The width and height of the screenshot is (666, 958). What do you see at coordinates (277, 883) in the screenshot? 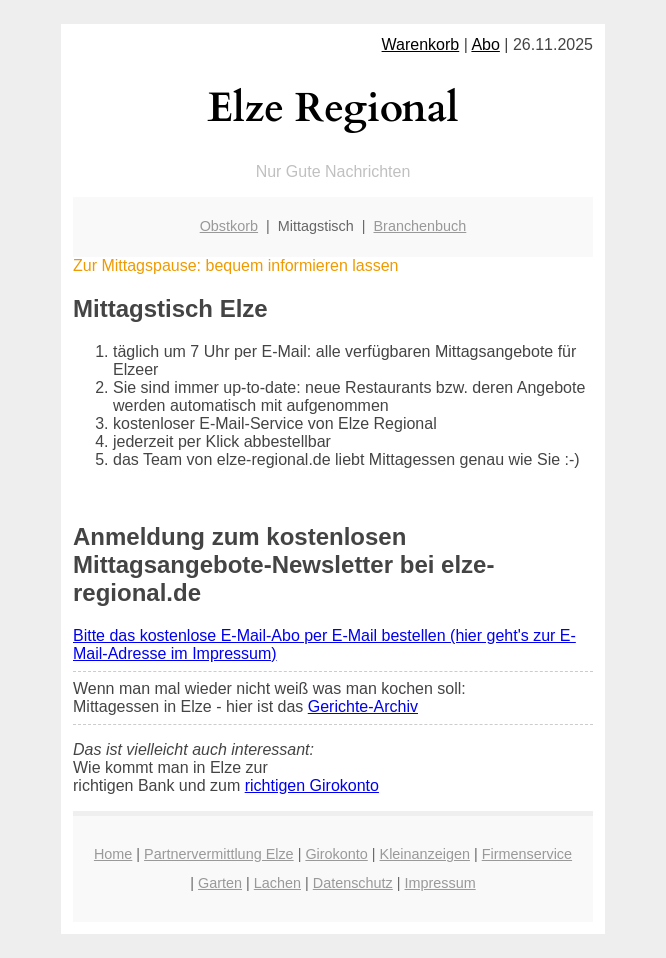
I see `Lachen` at bounding box center [277, 883].